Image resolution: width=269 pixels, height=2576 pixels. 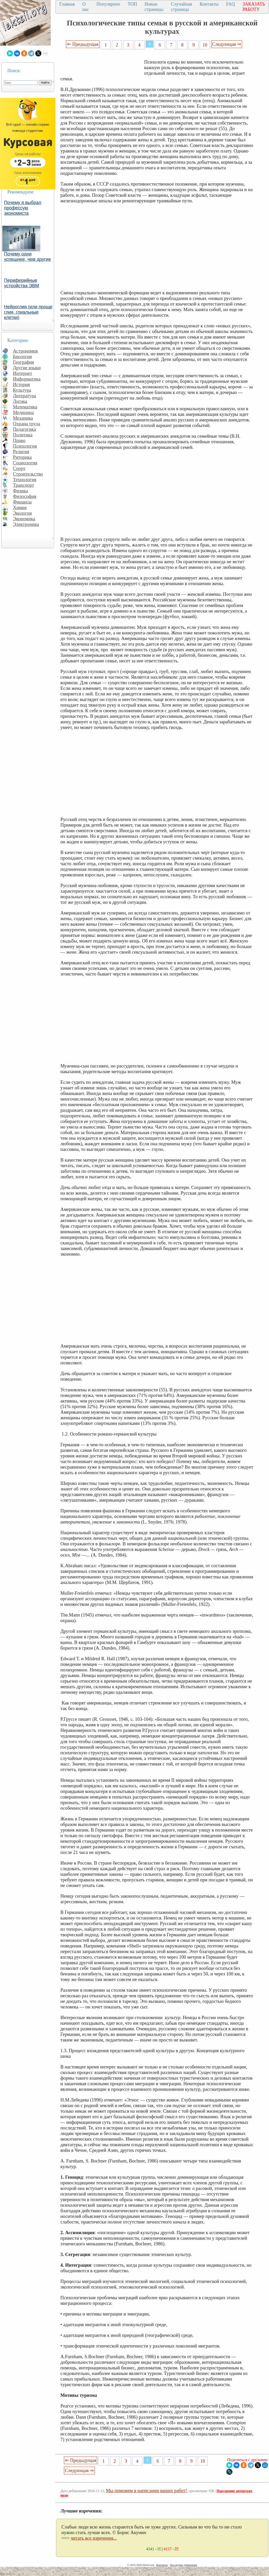 I want to click on Религия, so click(x=21, y=451).